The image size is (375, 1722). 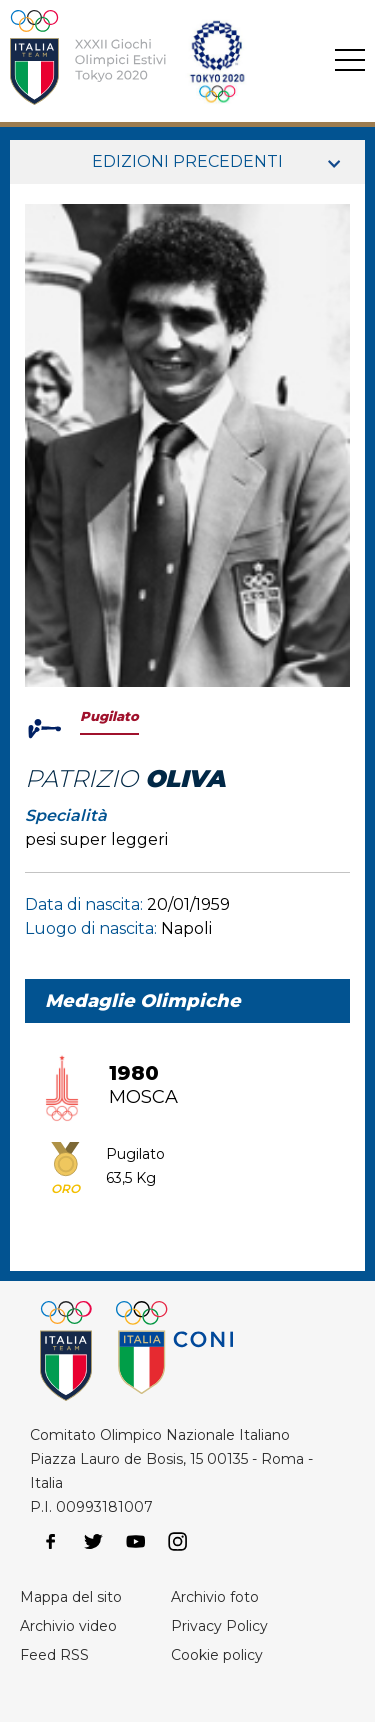 I want to click on Mappa del sito, so click(x=71, y=1597).